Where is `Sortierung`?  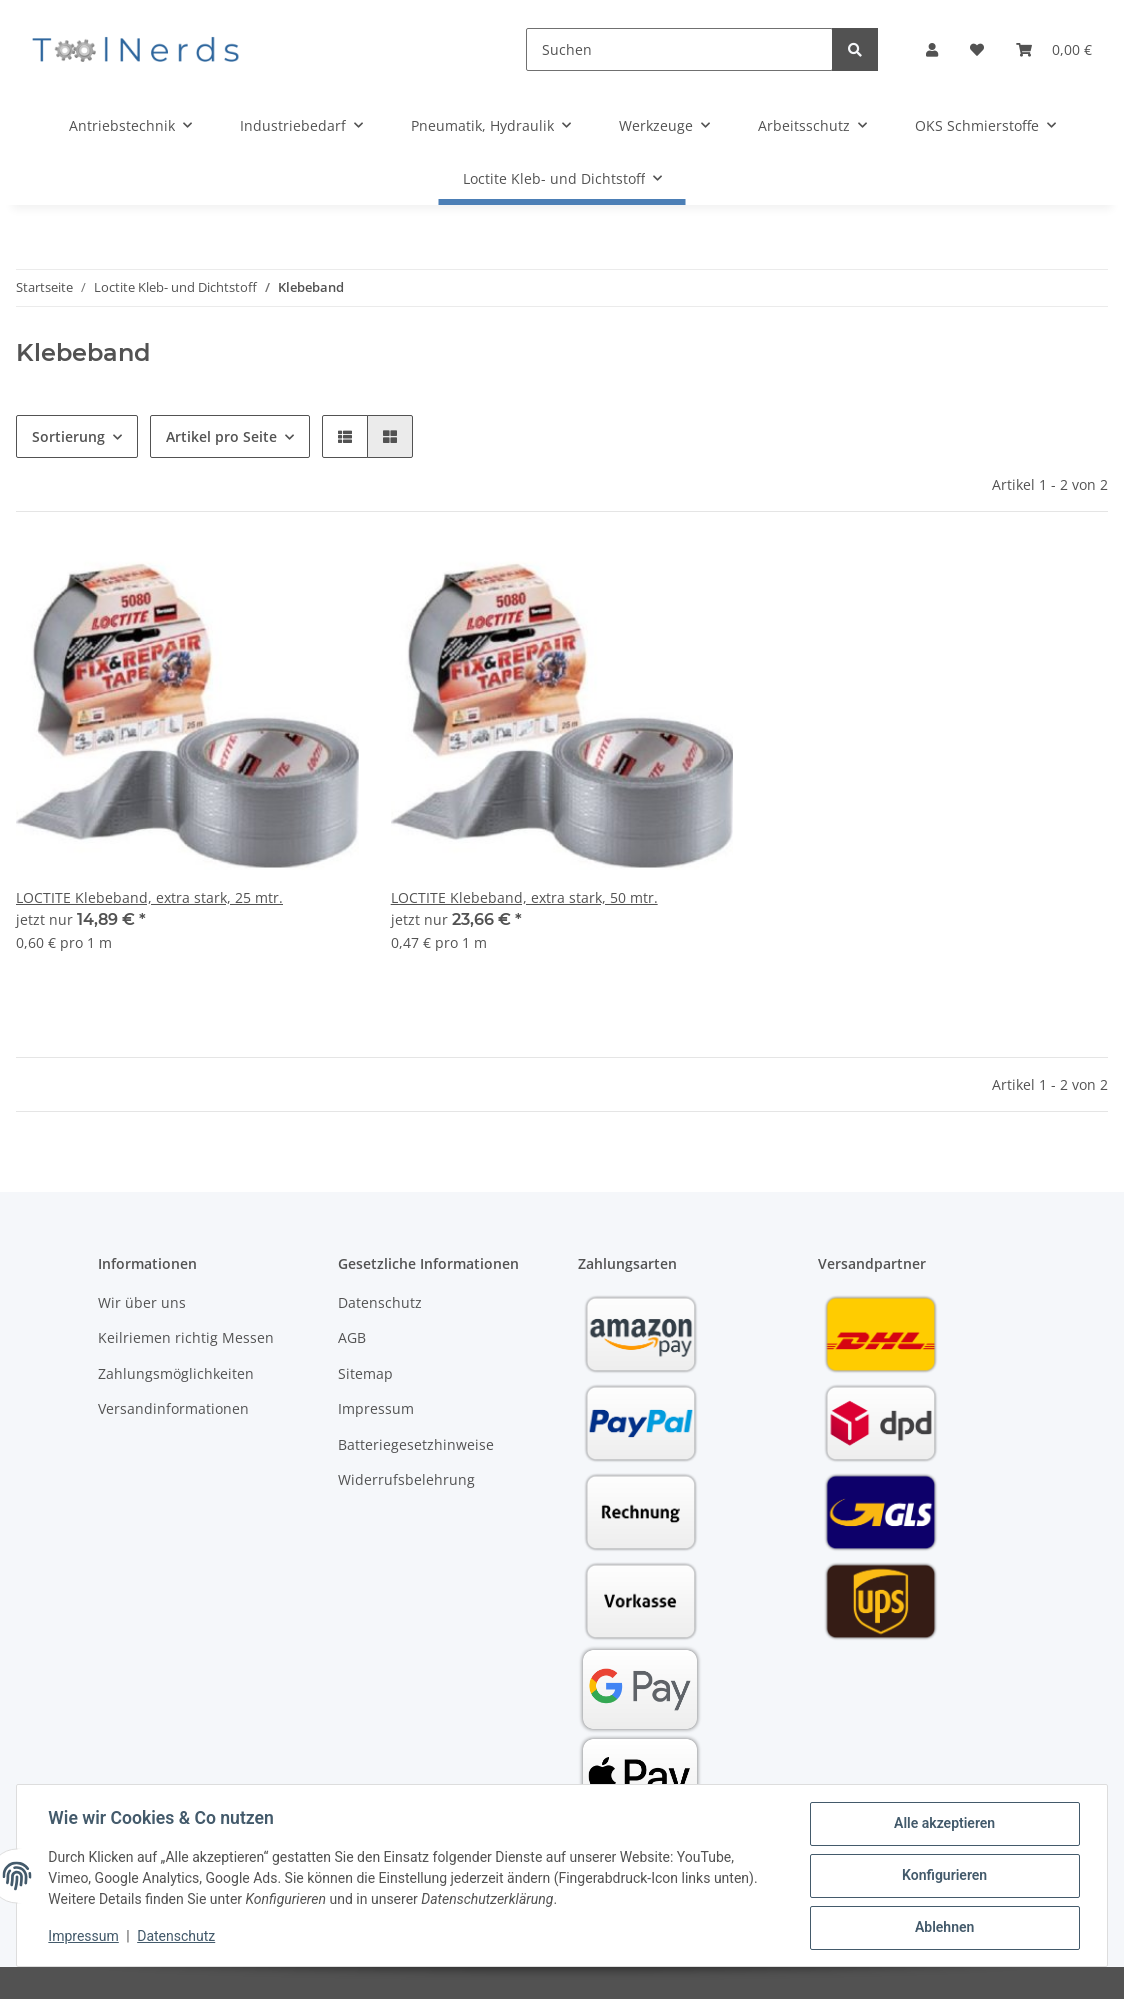 Sortierung is located at coordinates (68, 436).